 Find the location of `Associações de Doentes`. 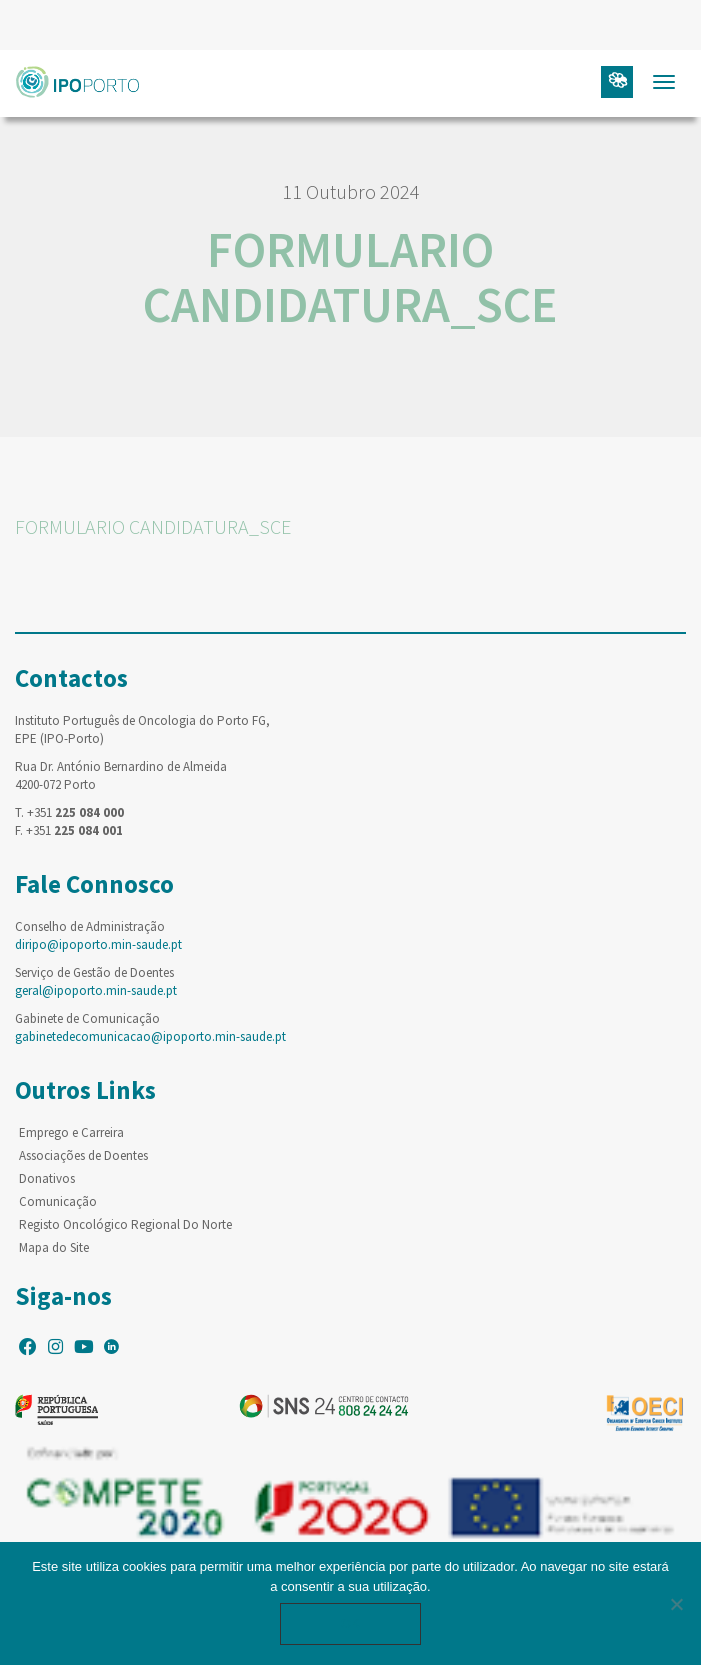

Associações de Doentes is located at coordinates (83, 1155).